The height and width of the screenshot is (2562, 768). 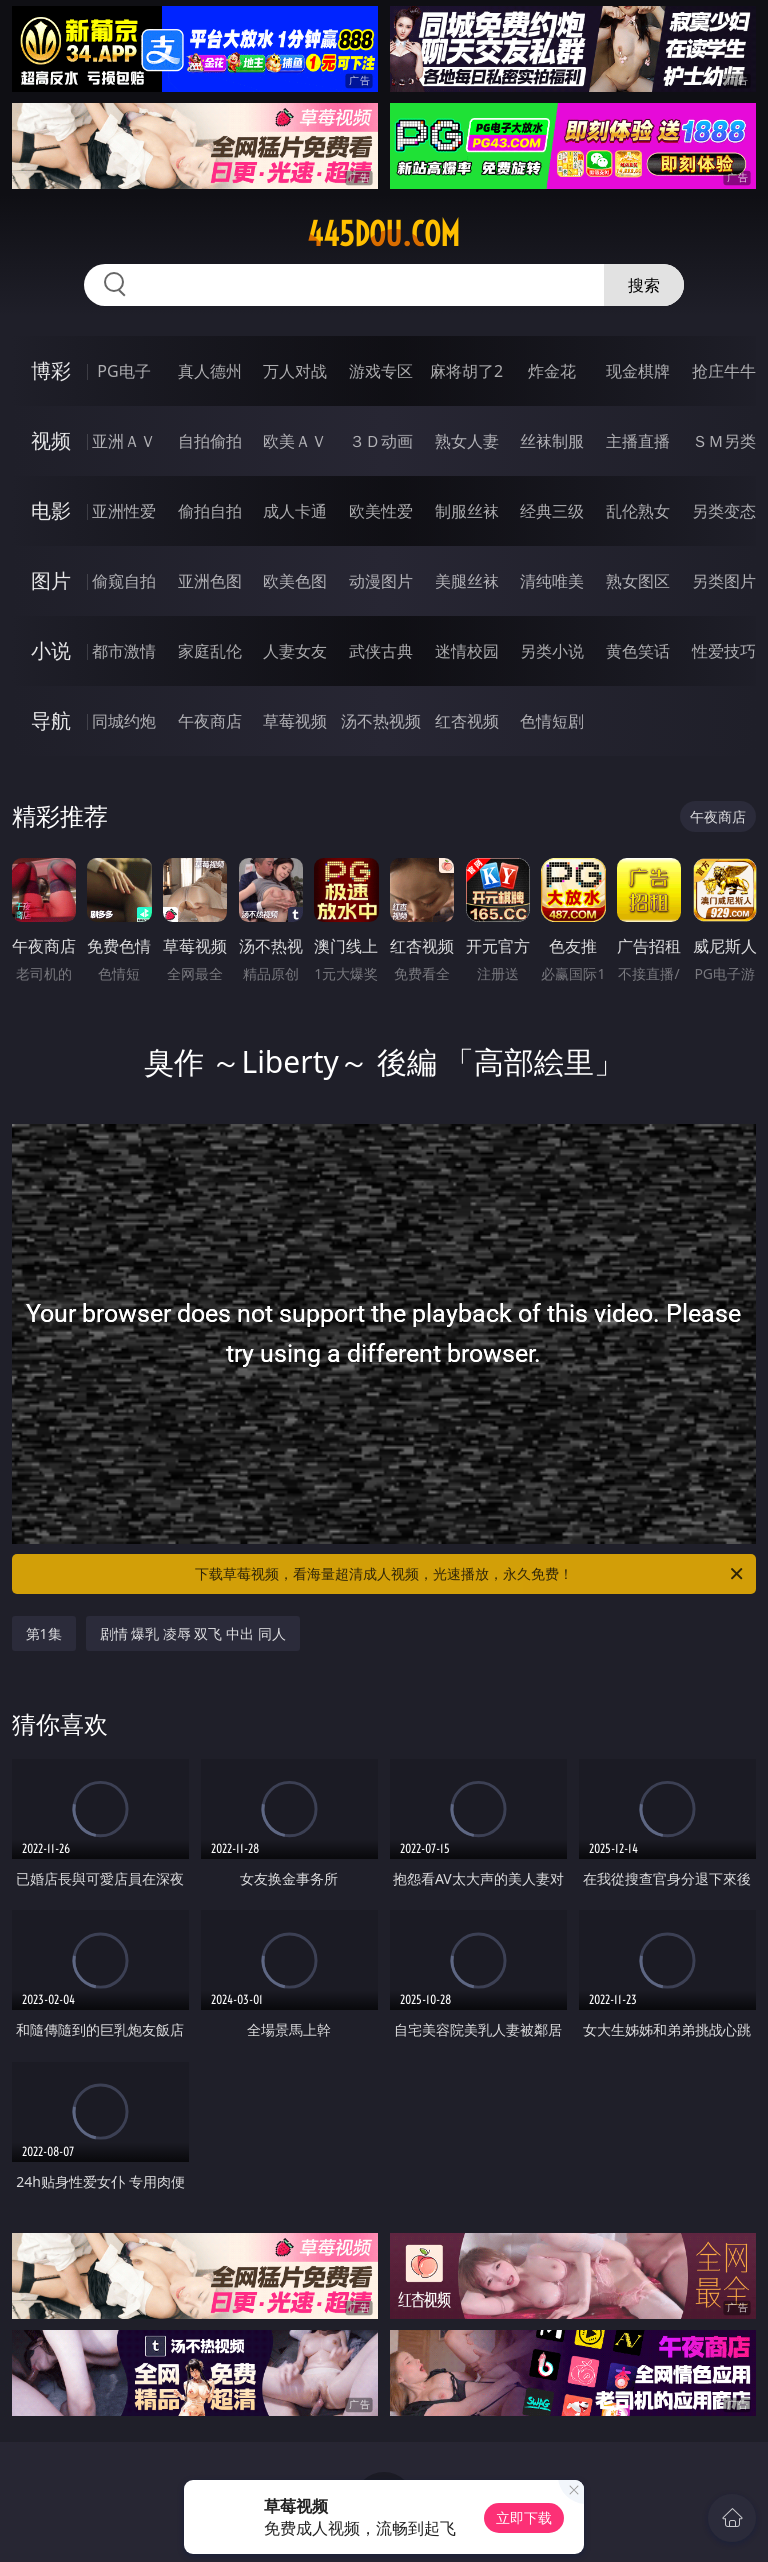 I want to click on 抢庄牛牛, so click(x=724, y=371).